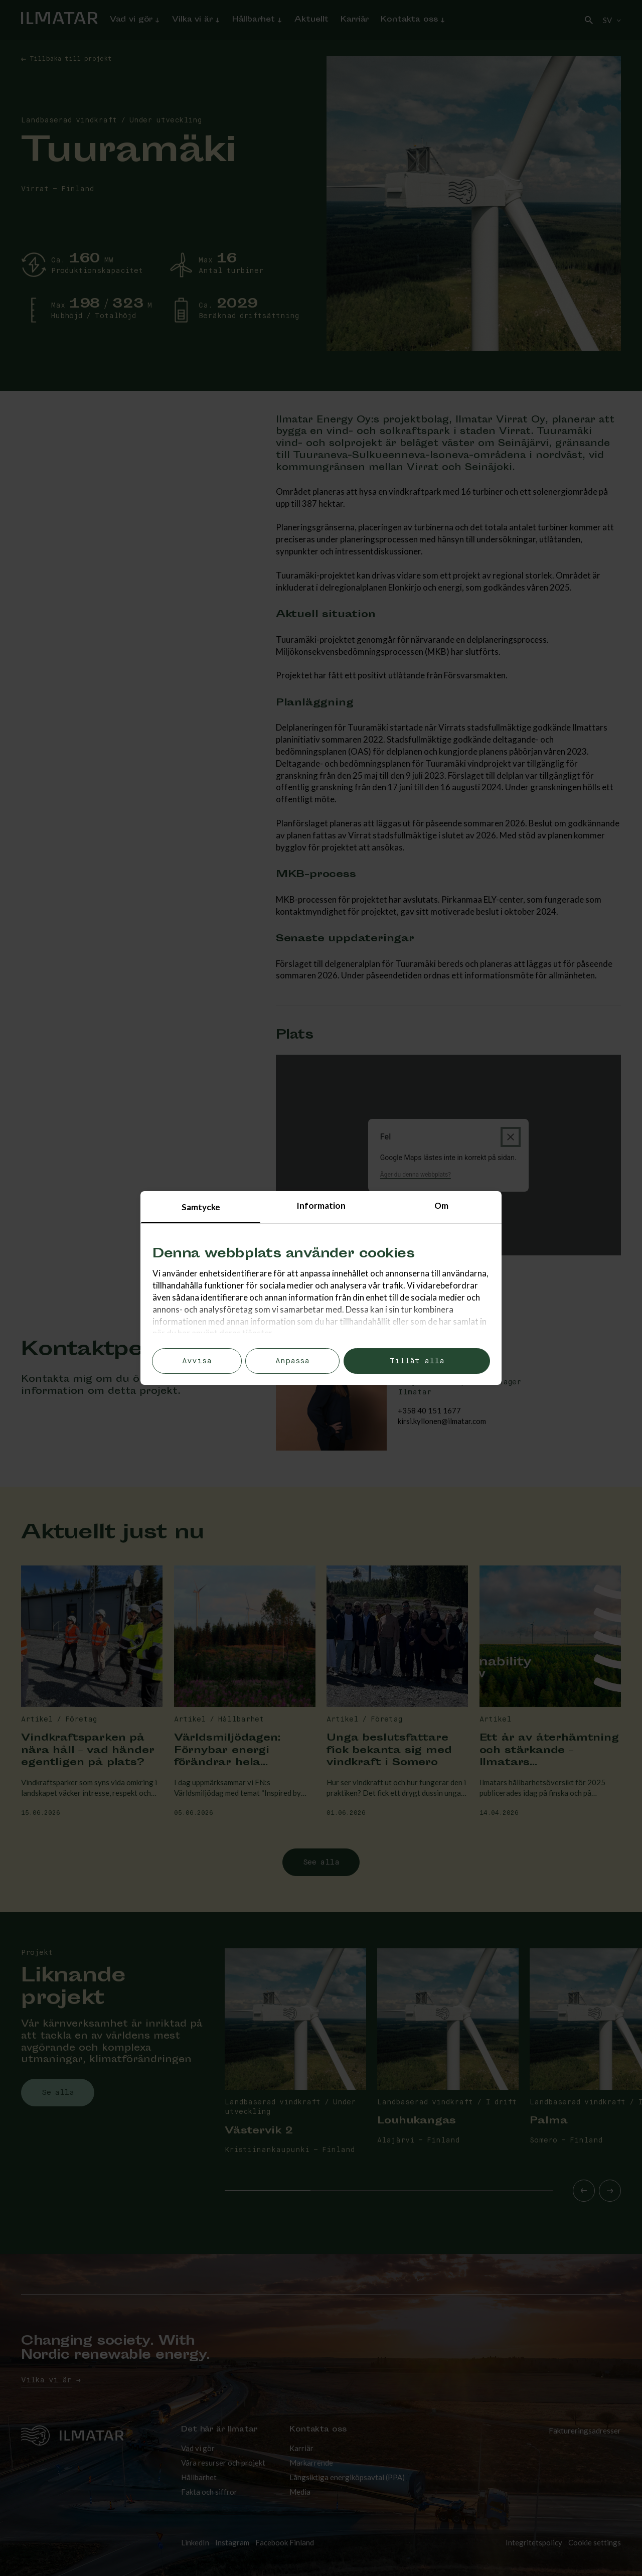 The height and width of the screenshot is (2576, 642). Describe the element at coordinates (201, 1207) in the screenshot. I see `Samtycke [tab]` at that location.